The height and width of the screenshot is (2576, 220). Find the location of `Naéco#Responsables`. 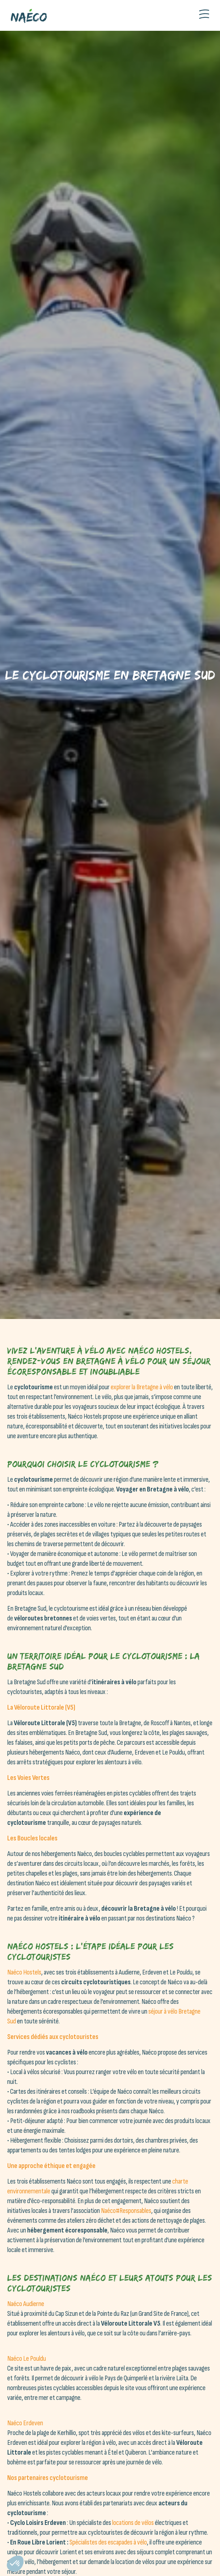

Naéco#Responsables is located at coordinates (126, 2210).